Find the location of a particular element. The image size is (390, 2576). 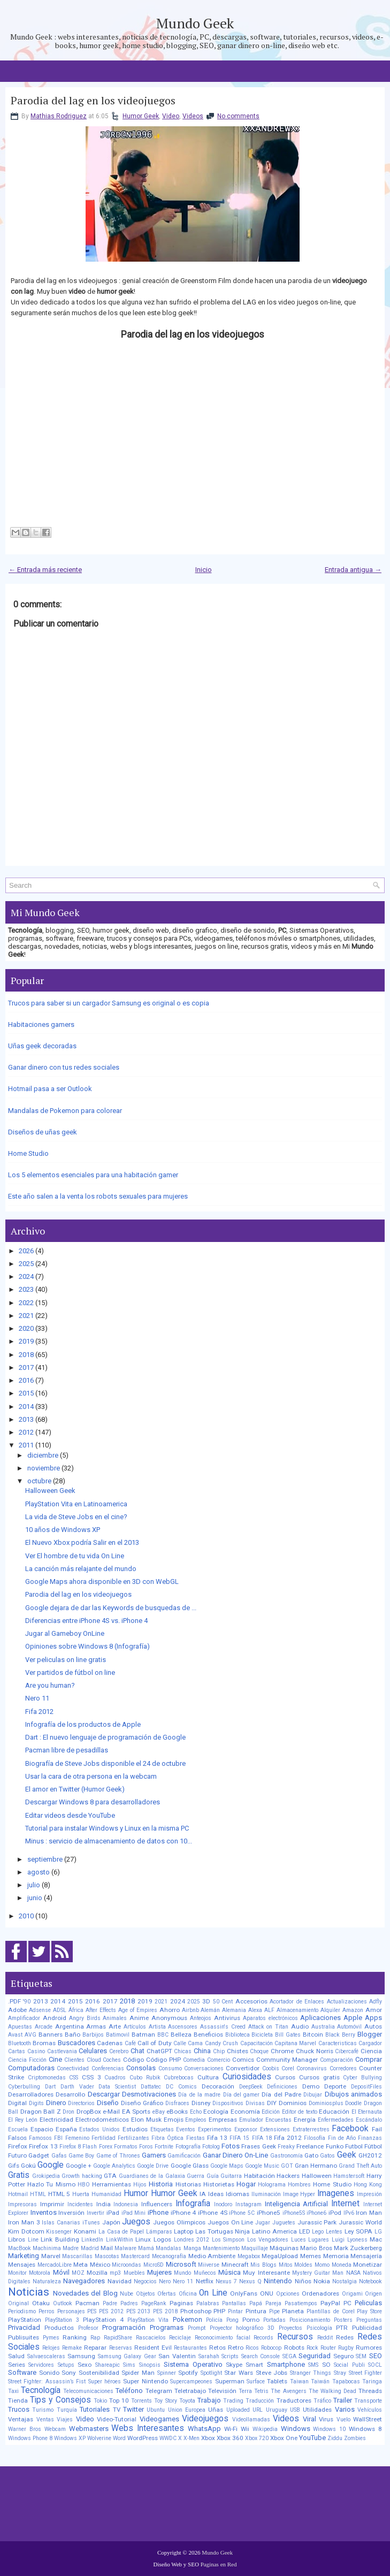

Desmotivaciones is located at coordinates (149, 2094).